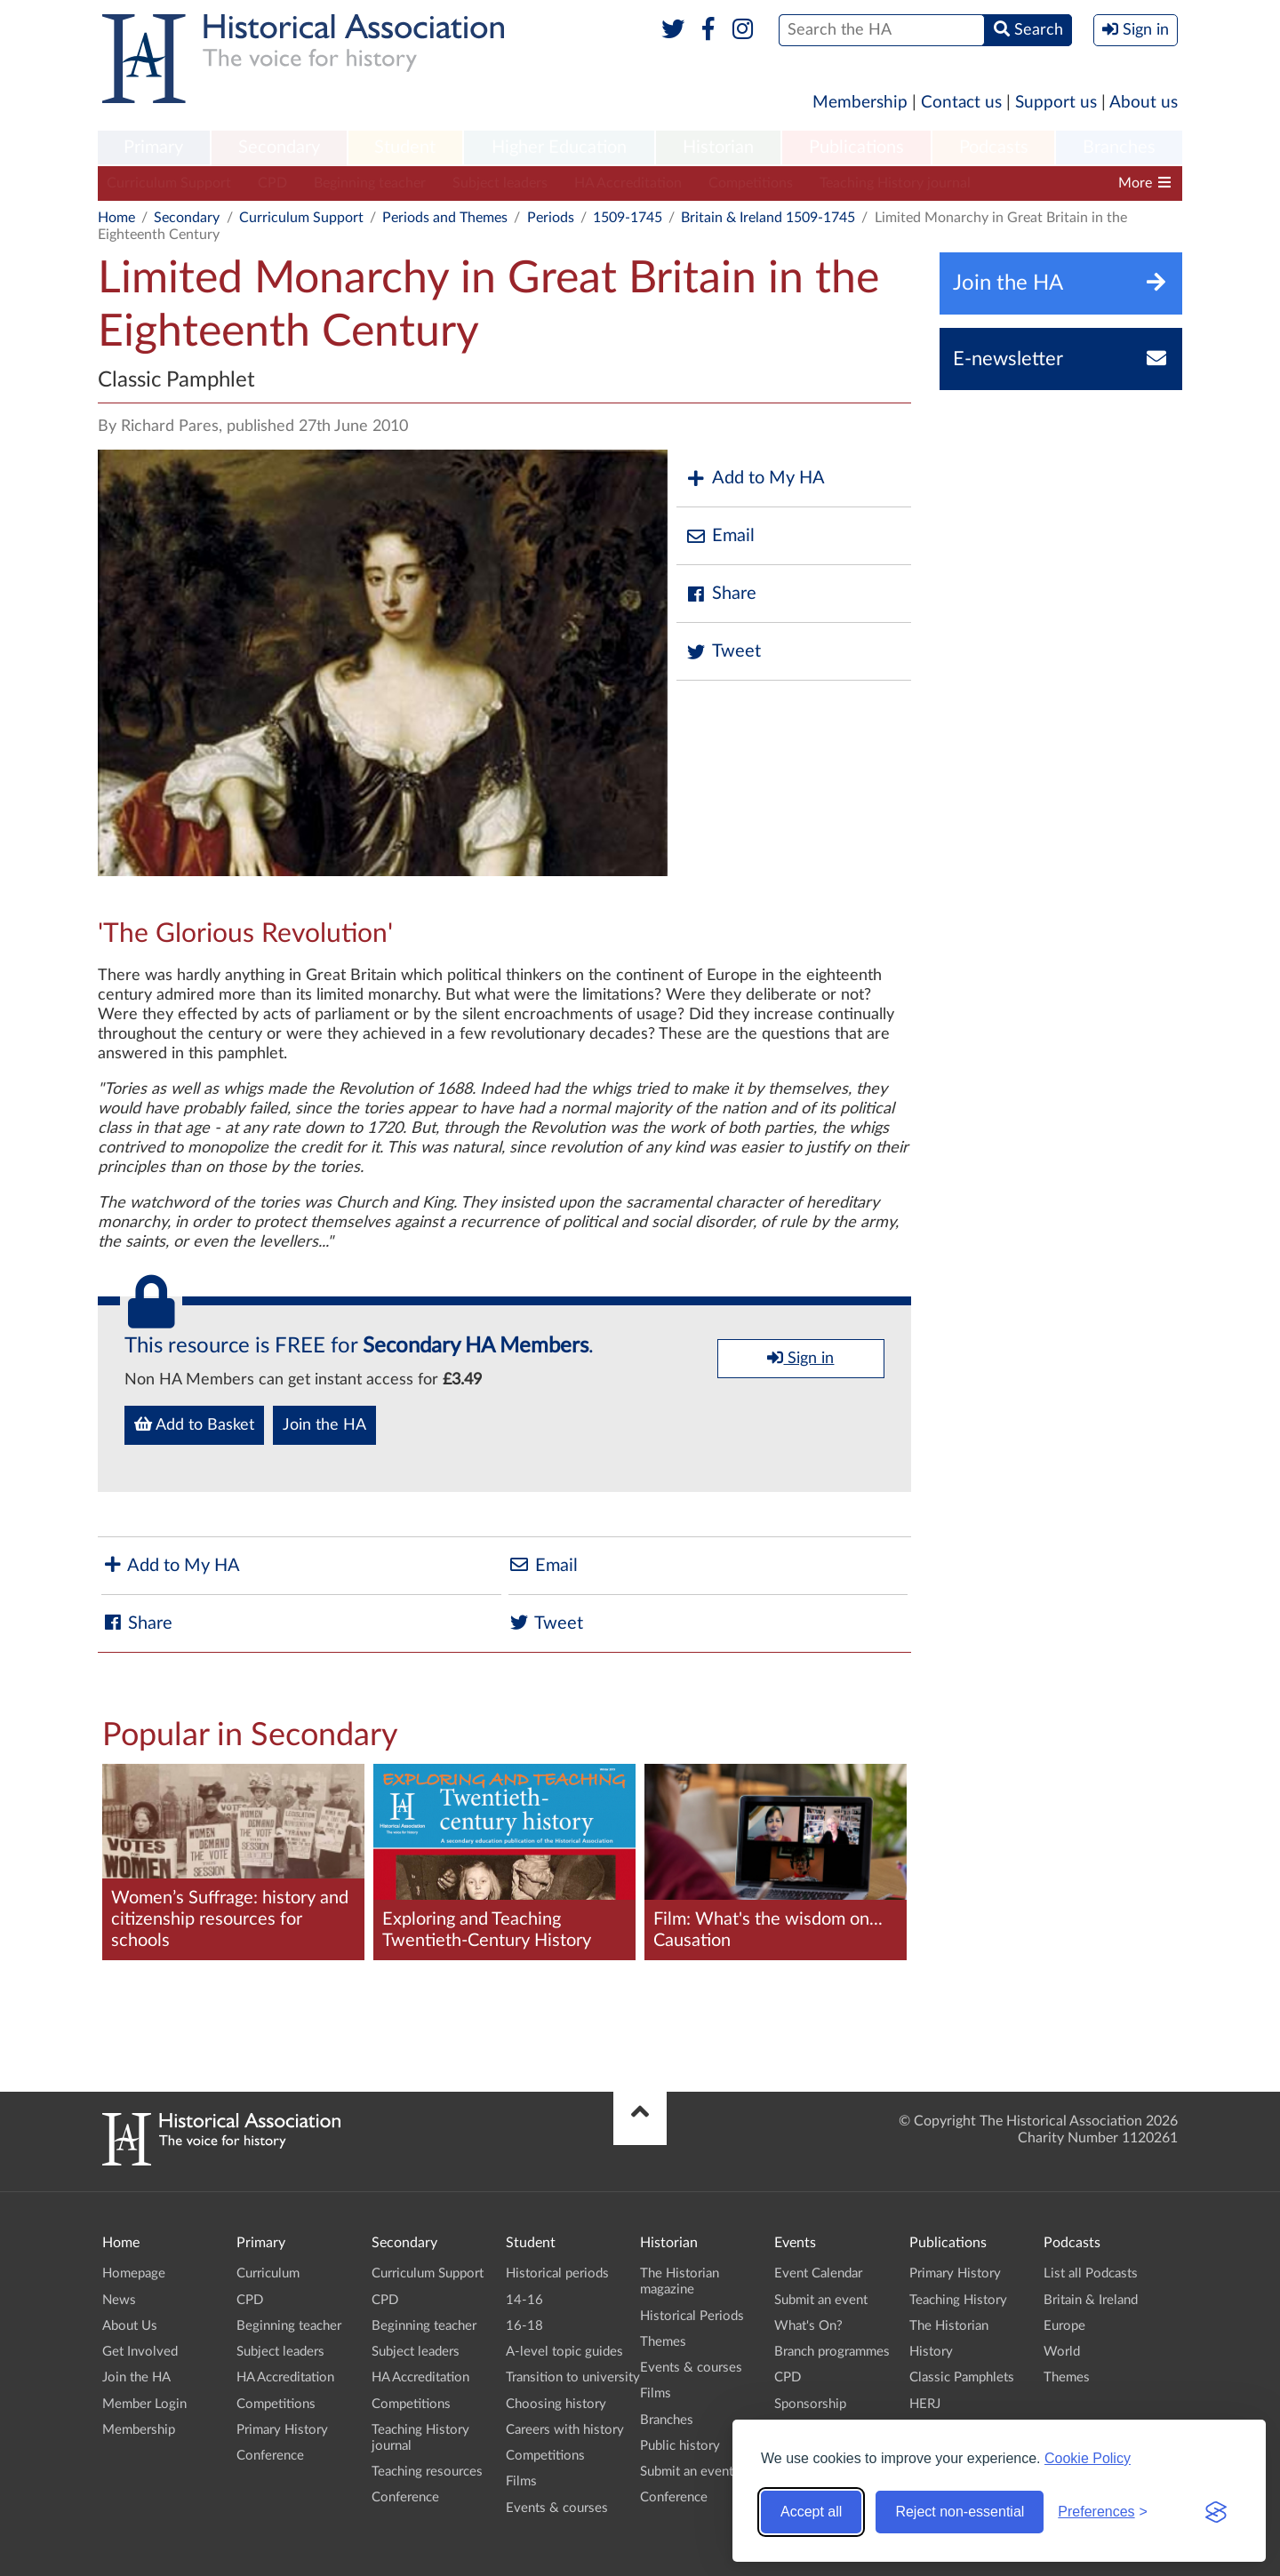 This screenshot has width=1280, height=2576. What do you see at coordinates (750, 183) in the screenshot?
I see `Competitions` at bounding box center [750, 183].